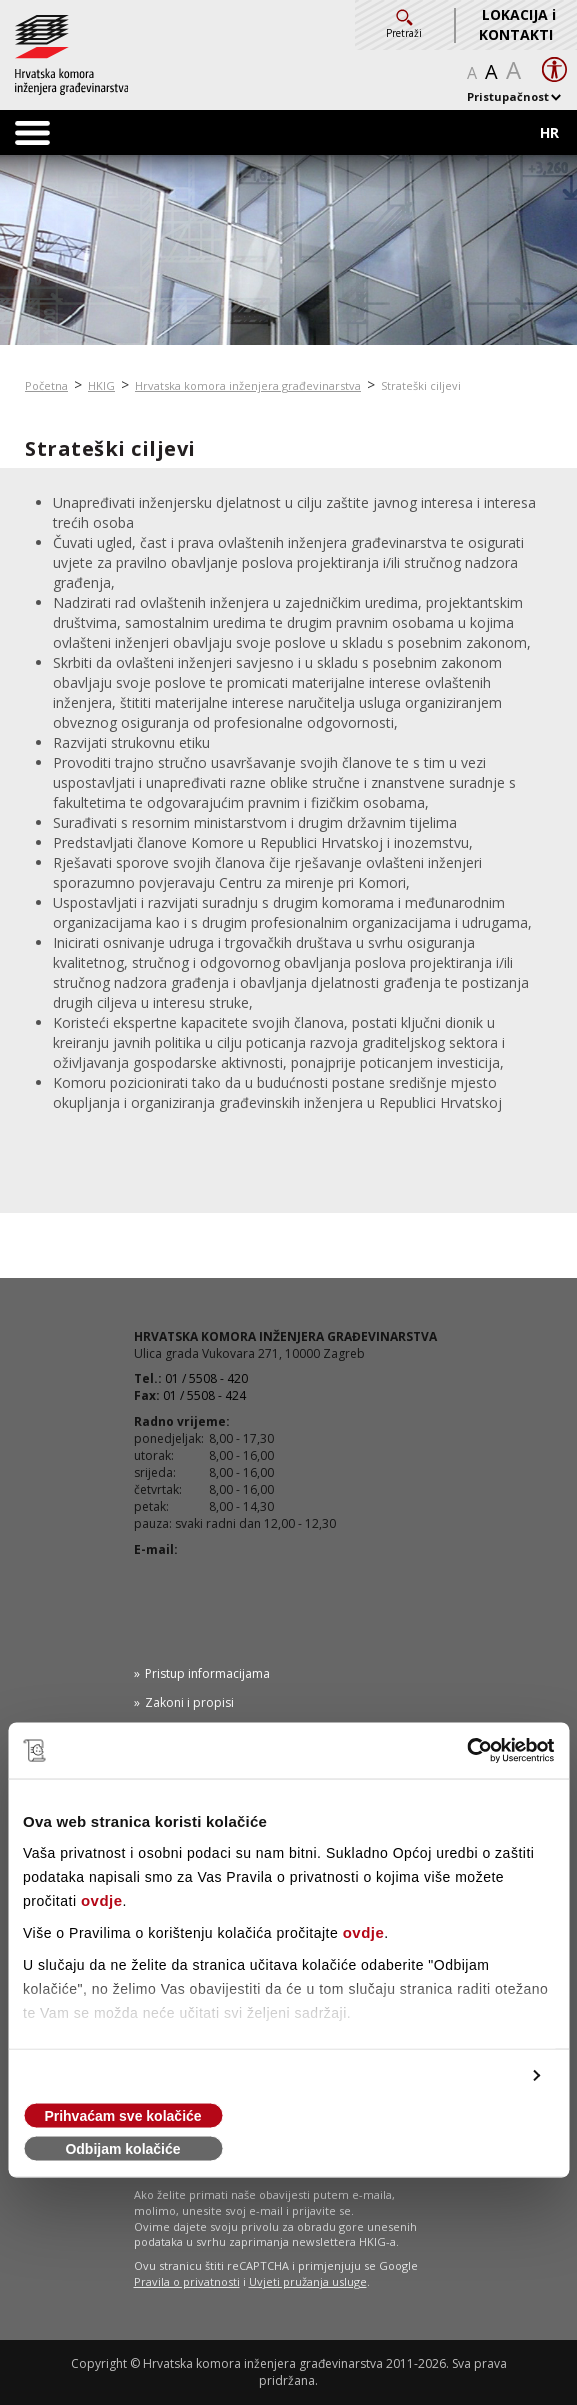 This screenshot has height=2405, width=577. Describe the element at coordinates (206, 1378) in the screenshot. I see `01 / 5508 - 420` at that location.